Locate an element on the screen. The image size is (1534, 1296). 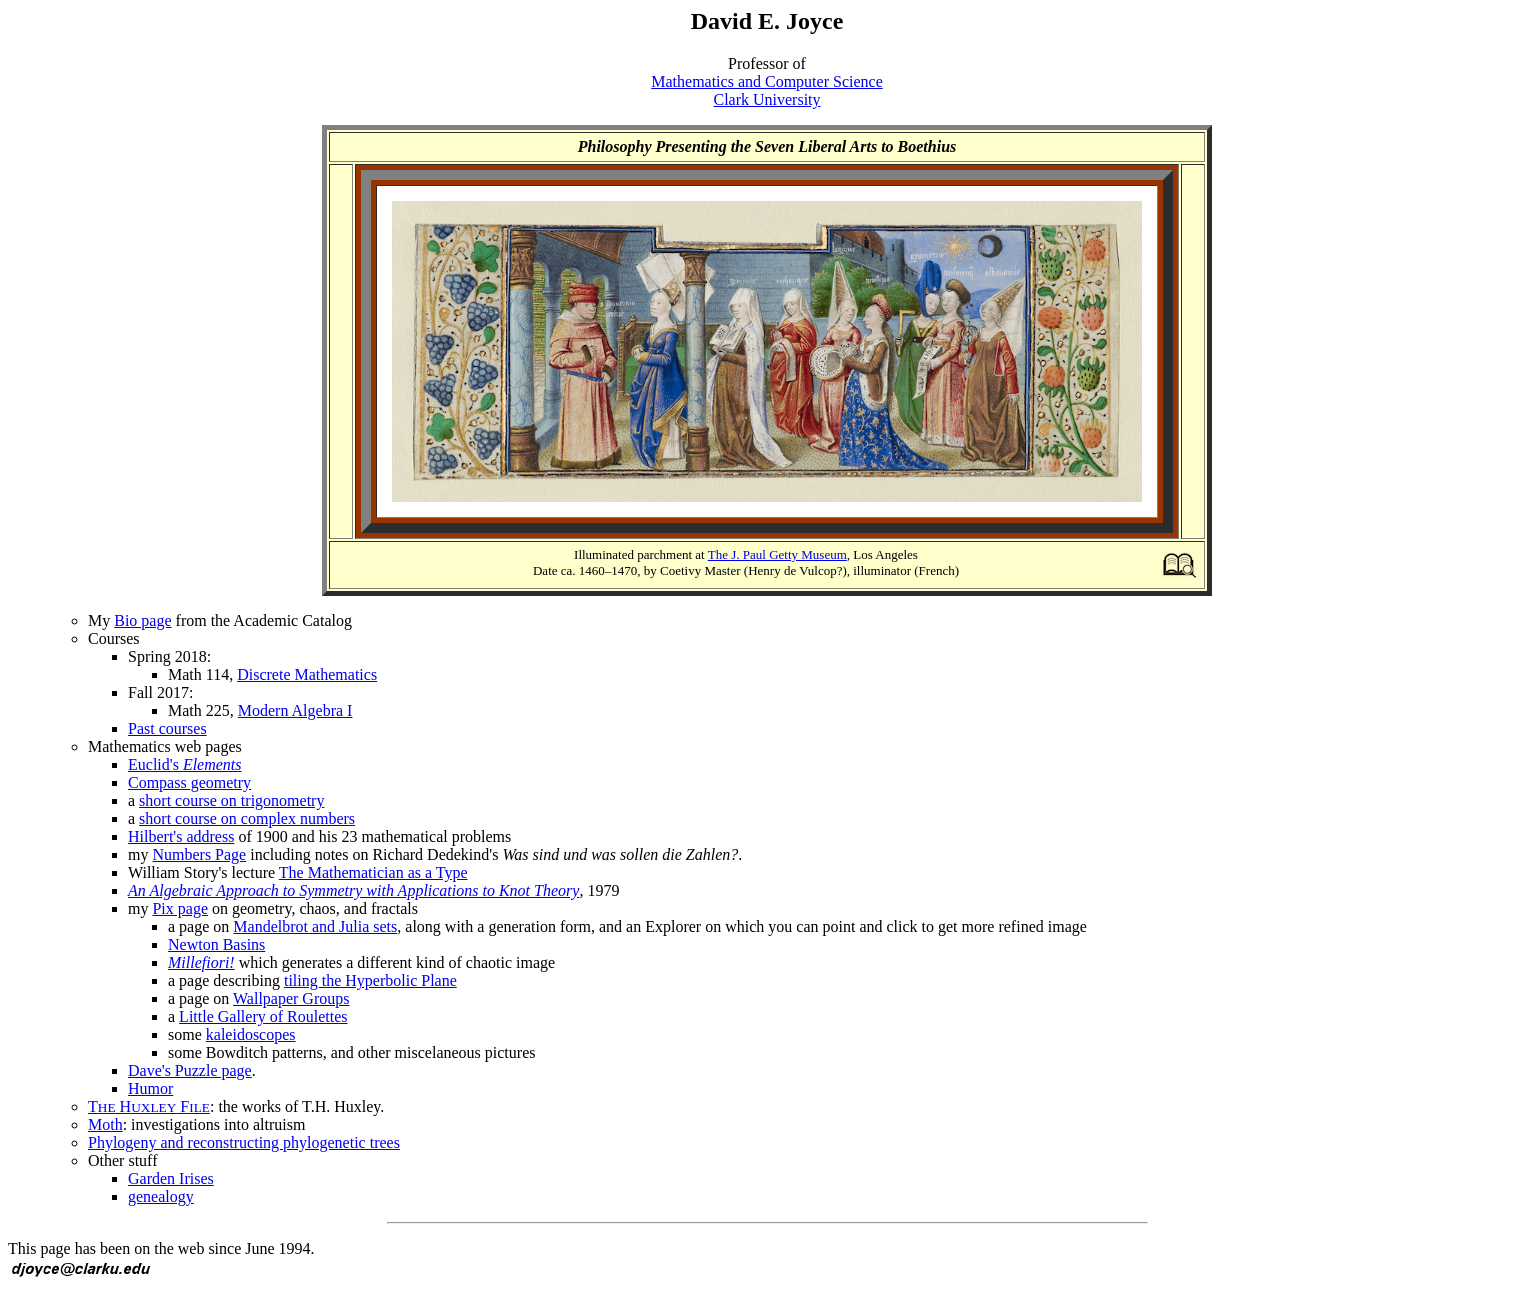
genealogy is located at coordinates (161, 1196).